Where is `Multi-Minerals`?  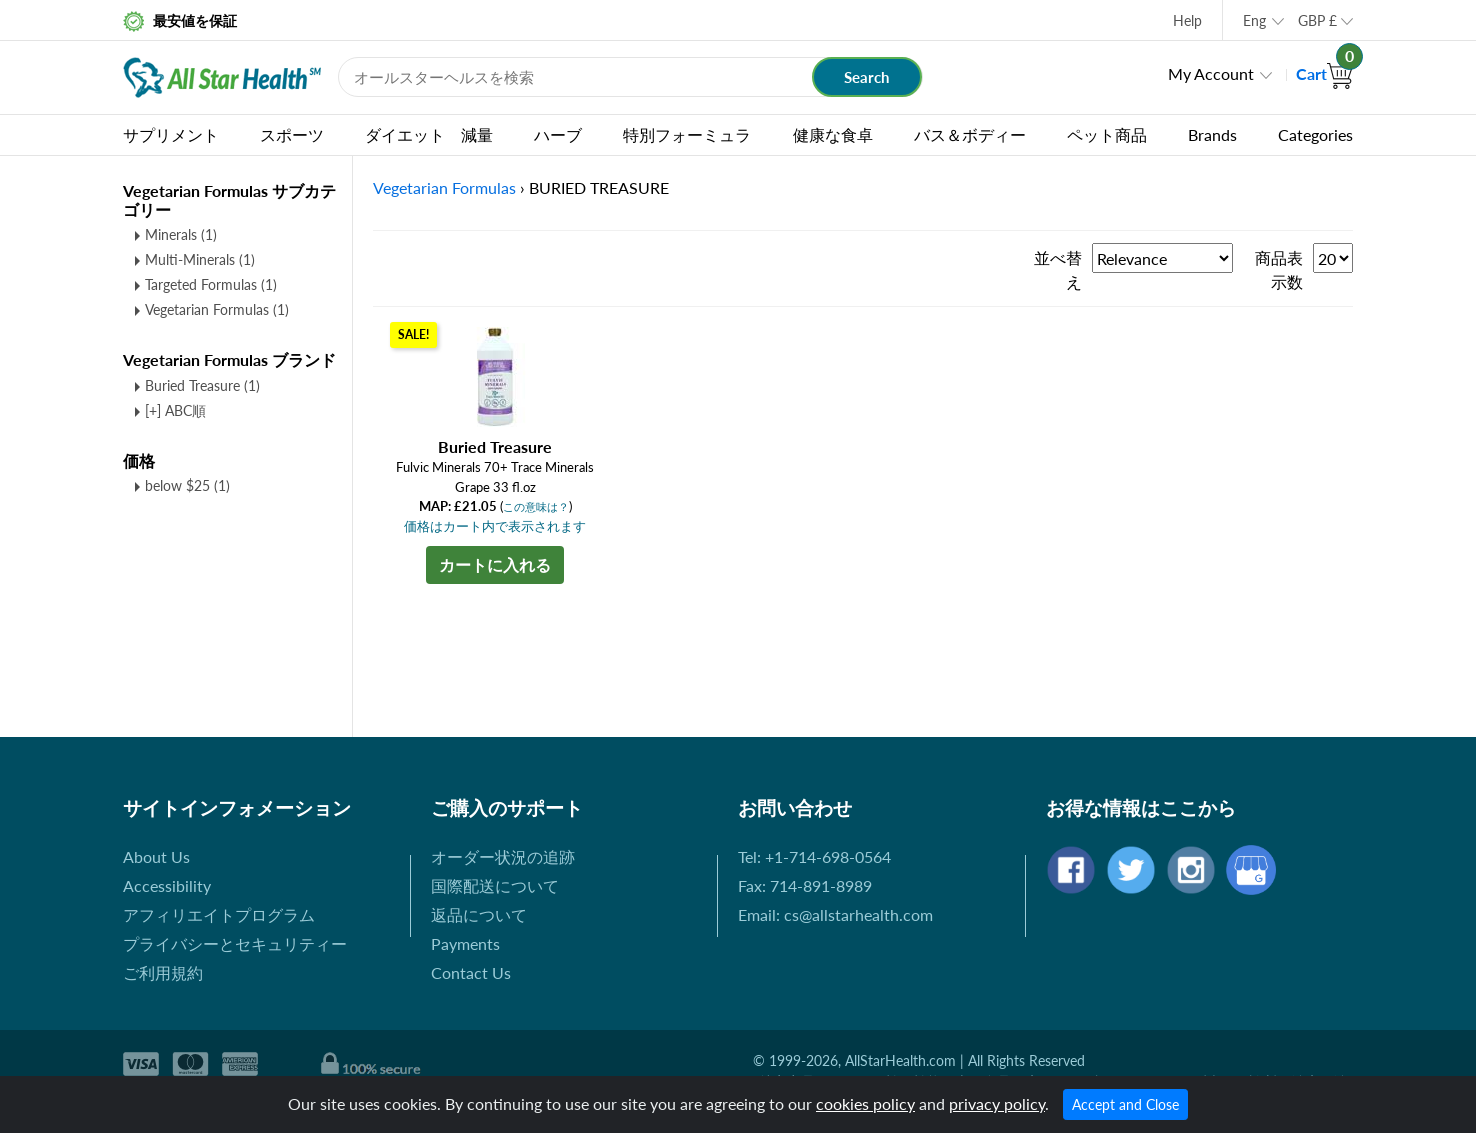 Multi-Minerals is located at coordinates (200, 259).